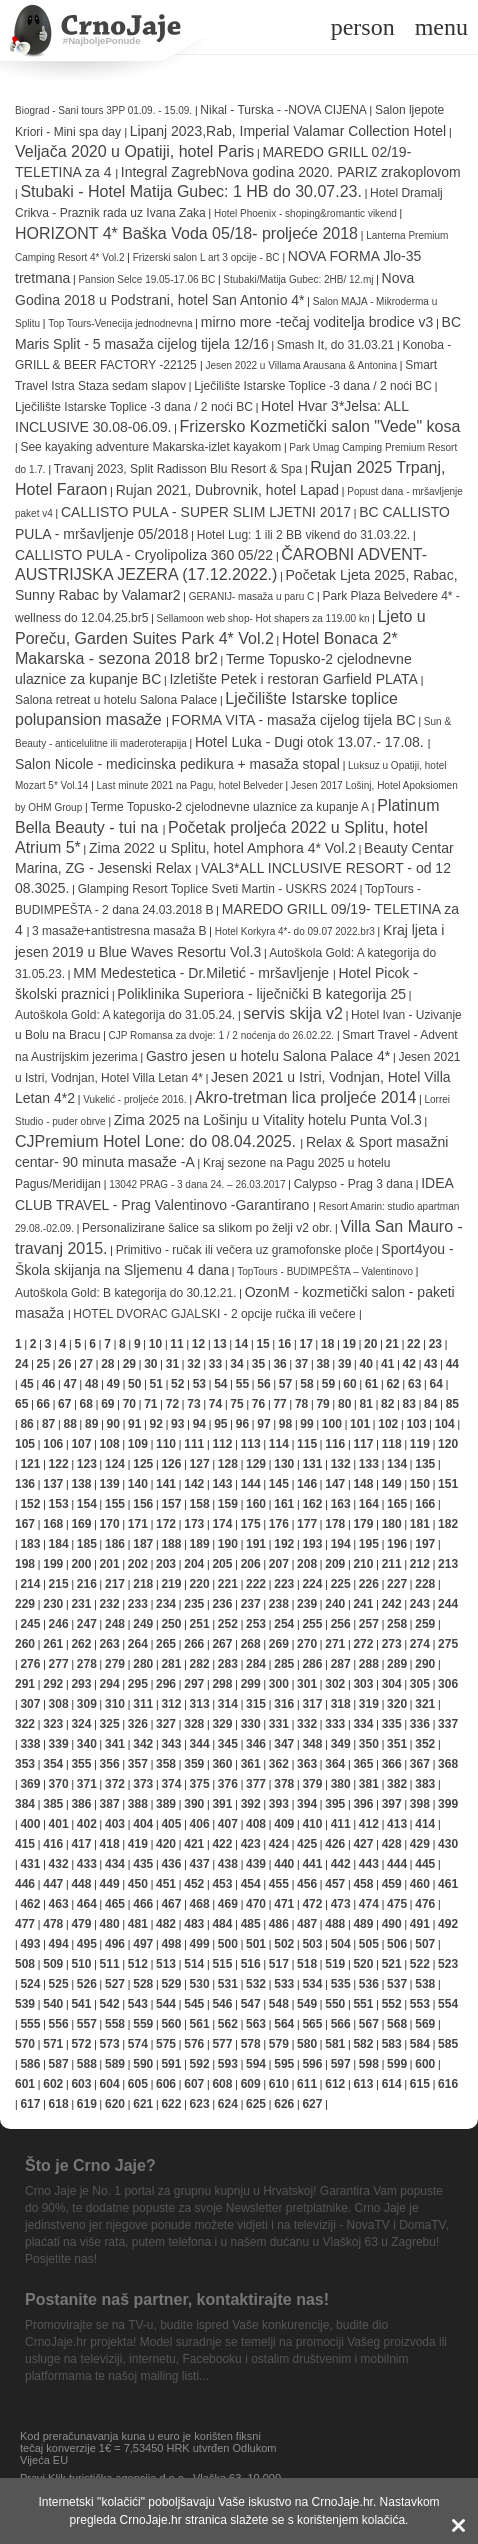 This screenshot has height=2544, width=478. I want to click on 430, so click(448, 1844).